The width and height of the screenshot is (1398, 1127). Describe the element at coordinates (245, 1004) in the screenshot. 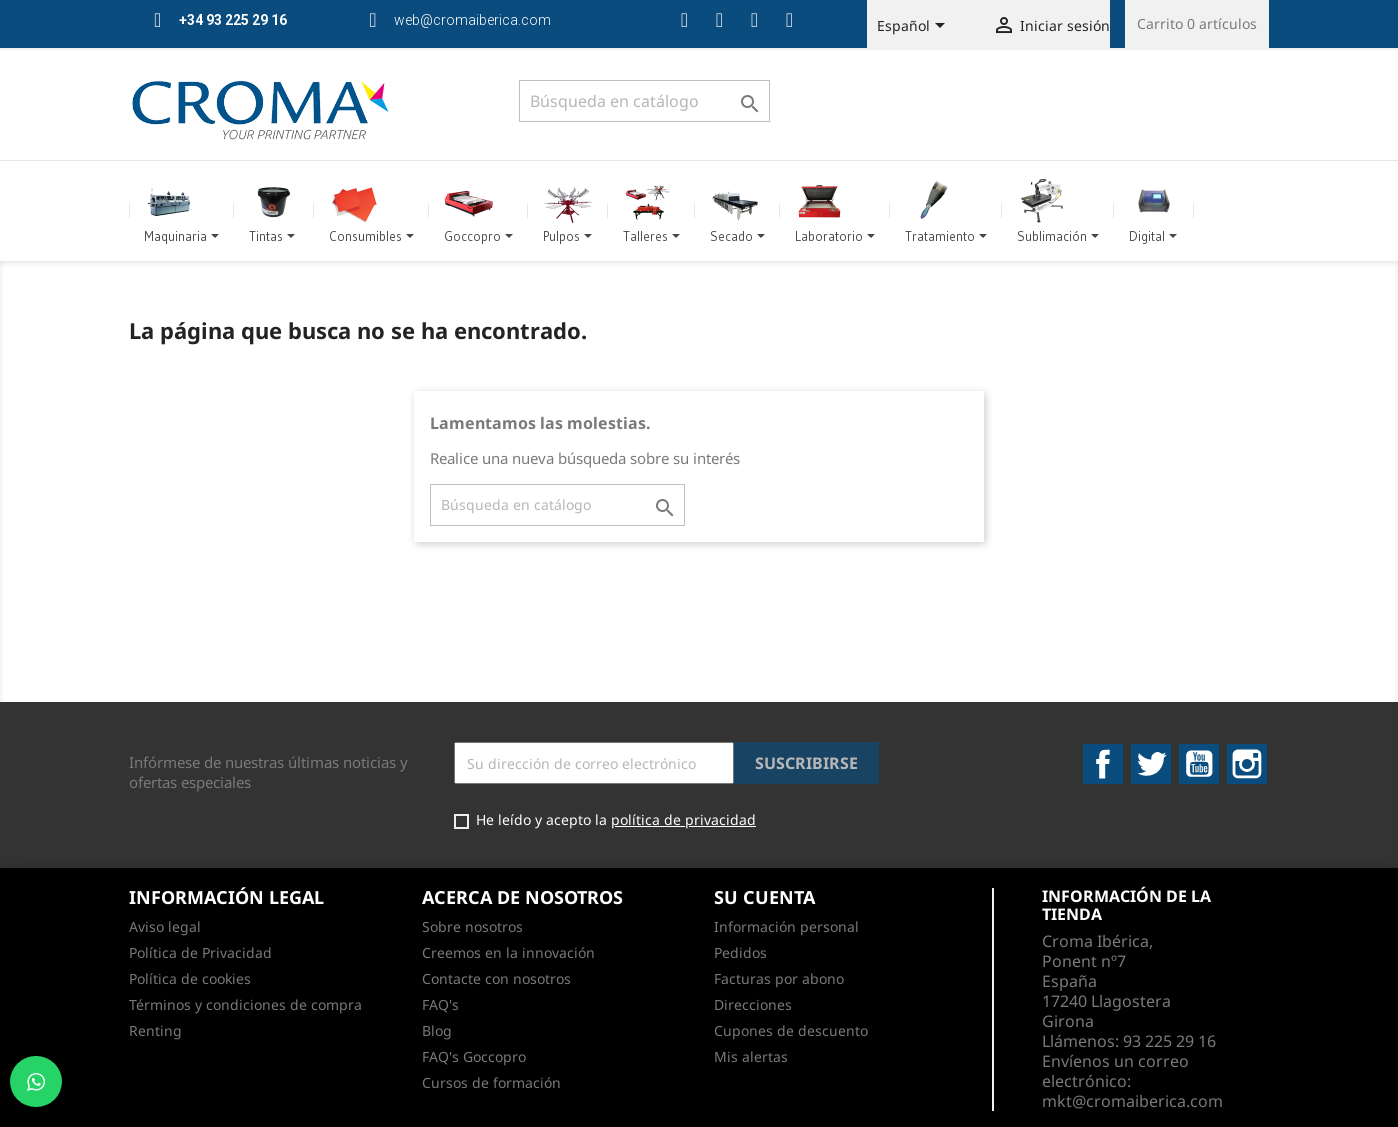

I see `Términos y condiciones de compra` at that location.